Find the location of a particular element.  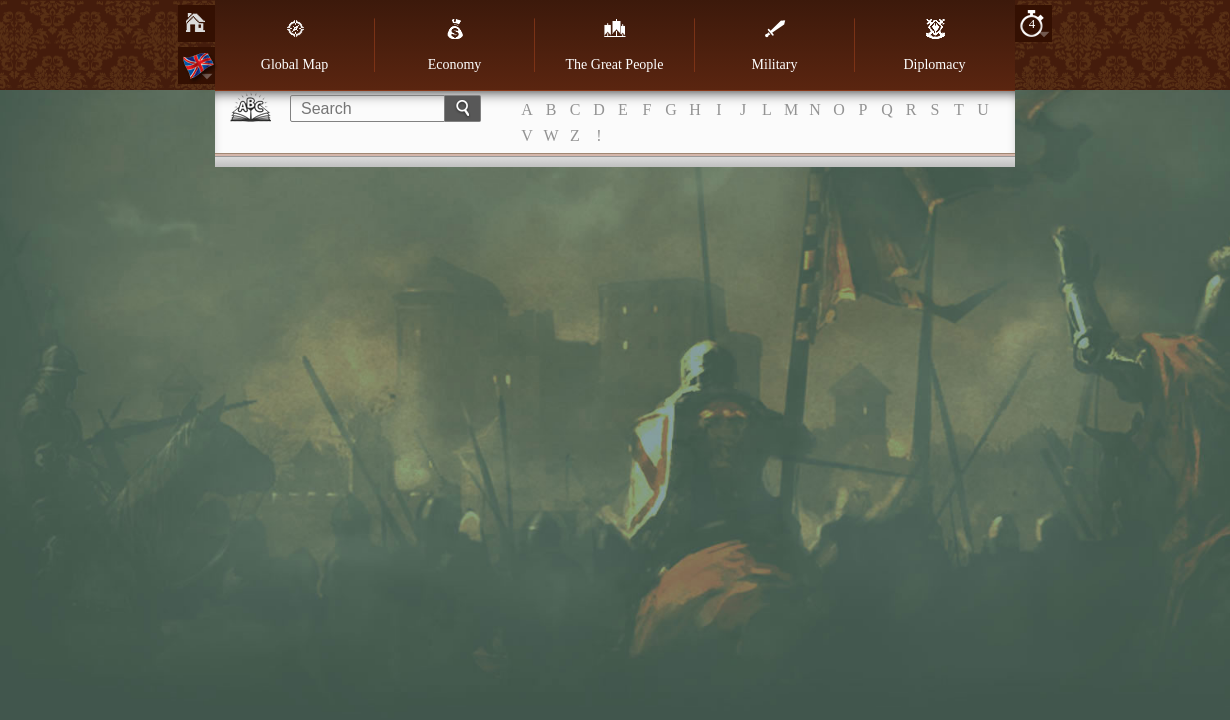

Military is located at coordinates (775, 45).